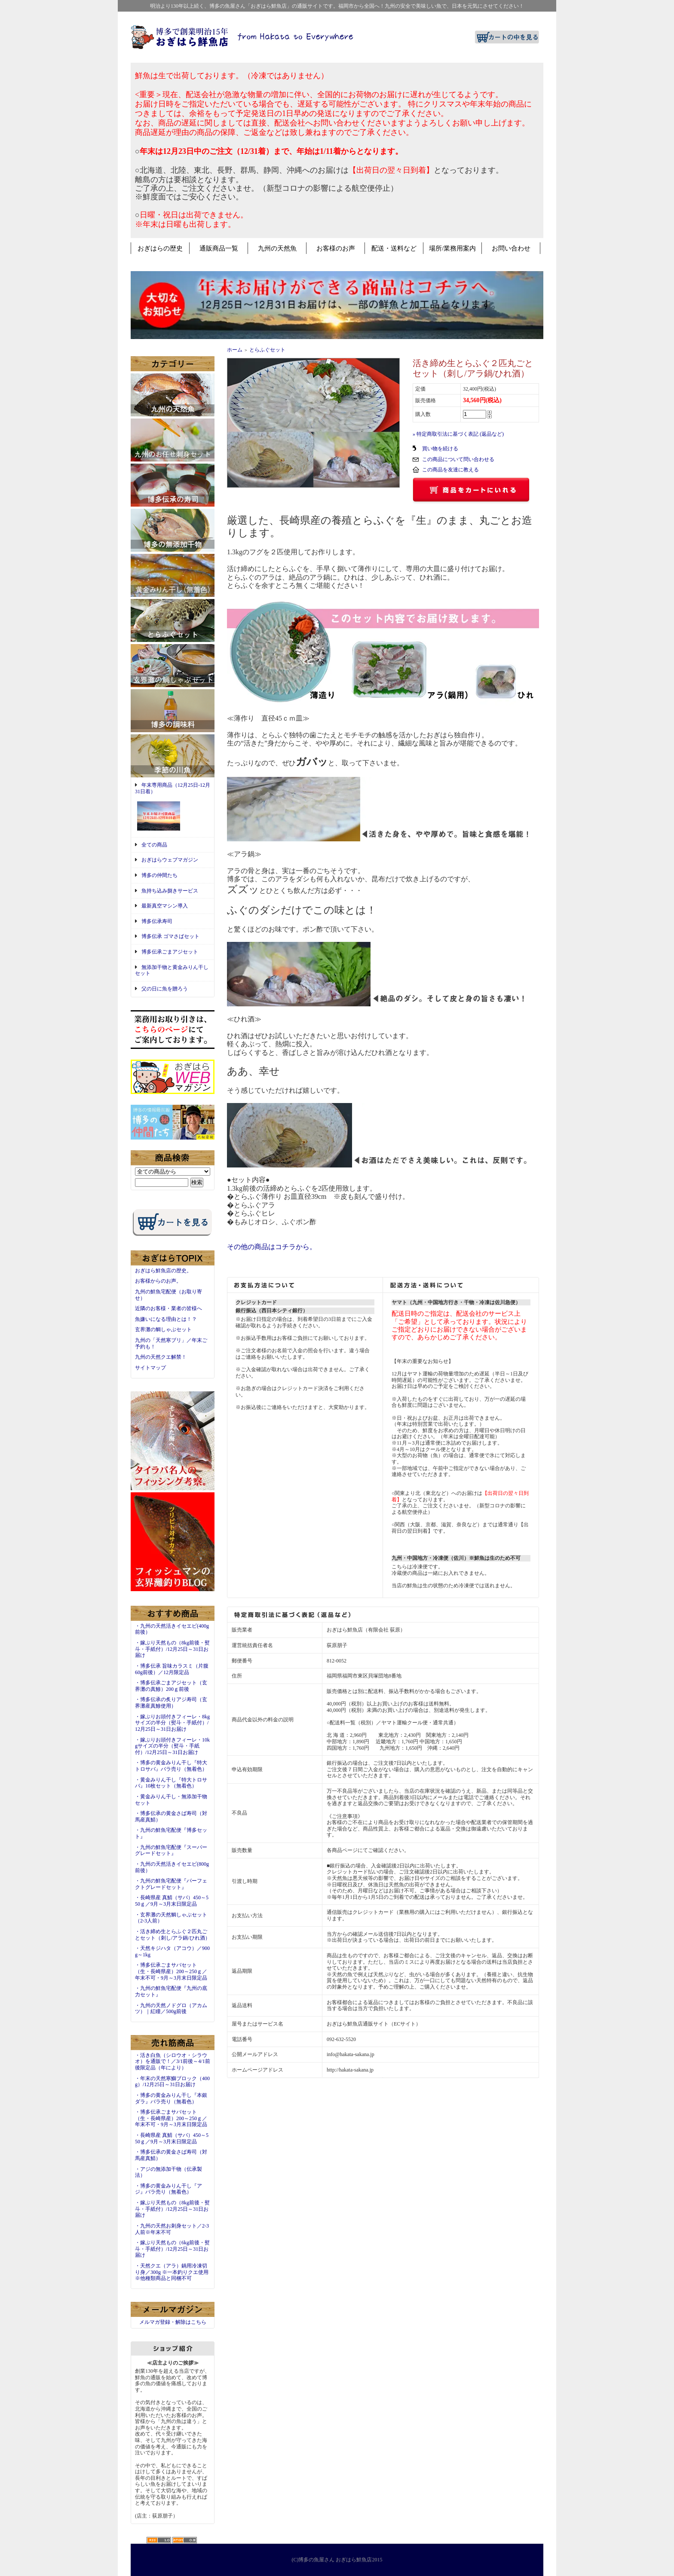  What do you see at coordinates (218, 248) in the screenshot?
I see `通販商品一覧` at bounding box center [218, 248].